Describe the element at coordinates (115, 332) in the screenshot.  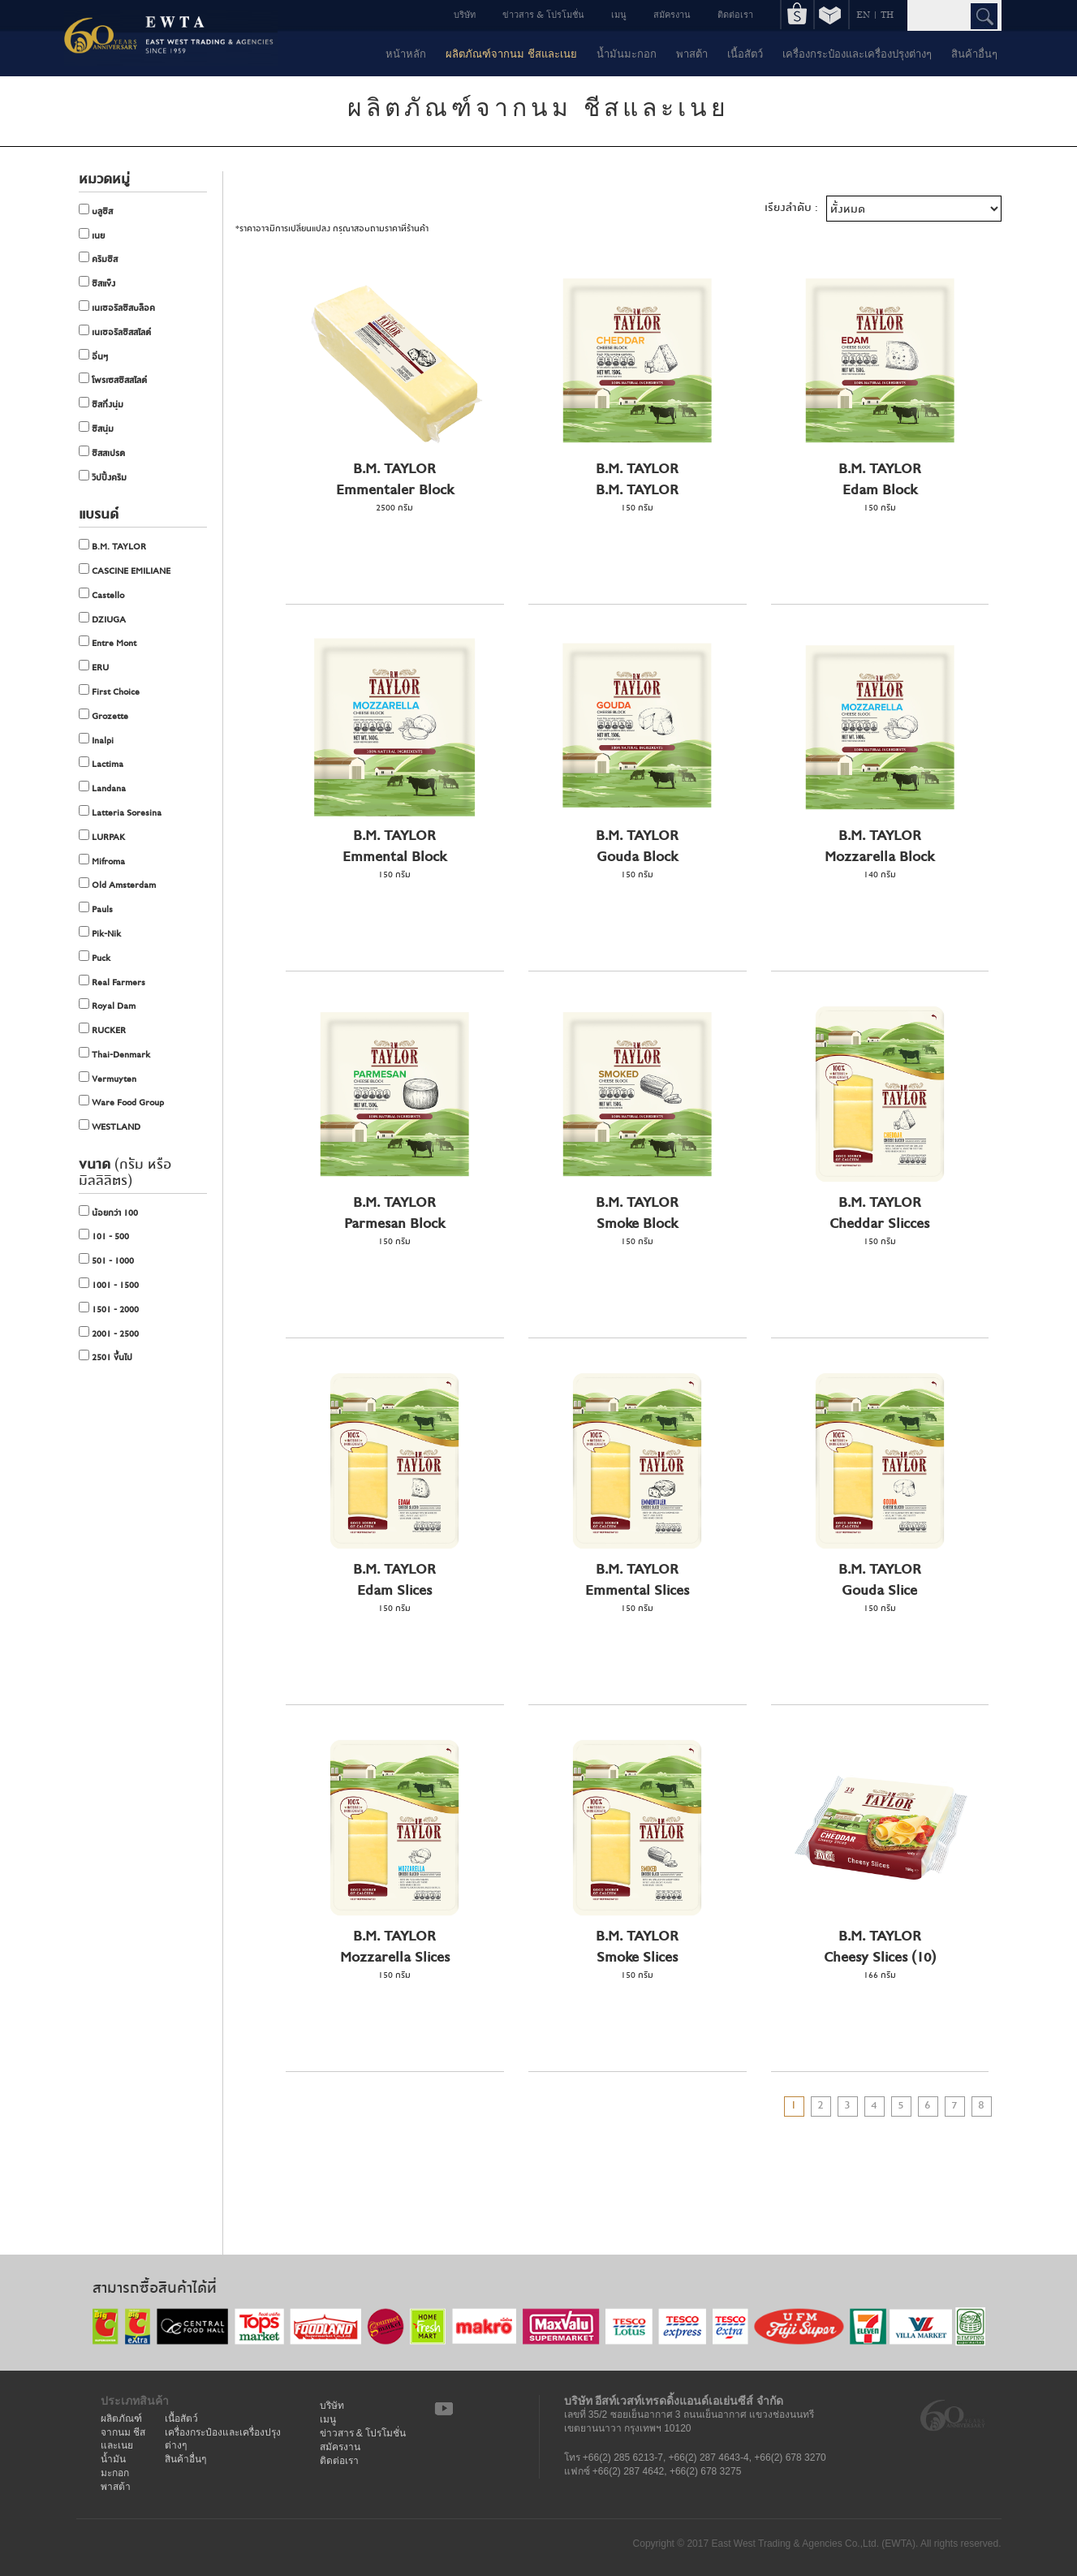
I see `เนเชอรัลชีสสไลด์` at that location.